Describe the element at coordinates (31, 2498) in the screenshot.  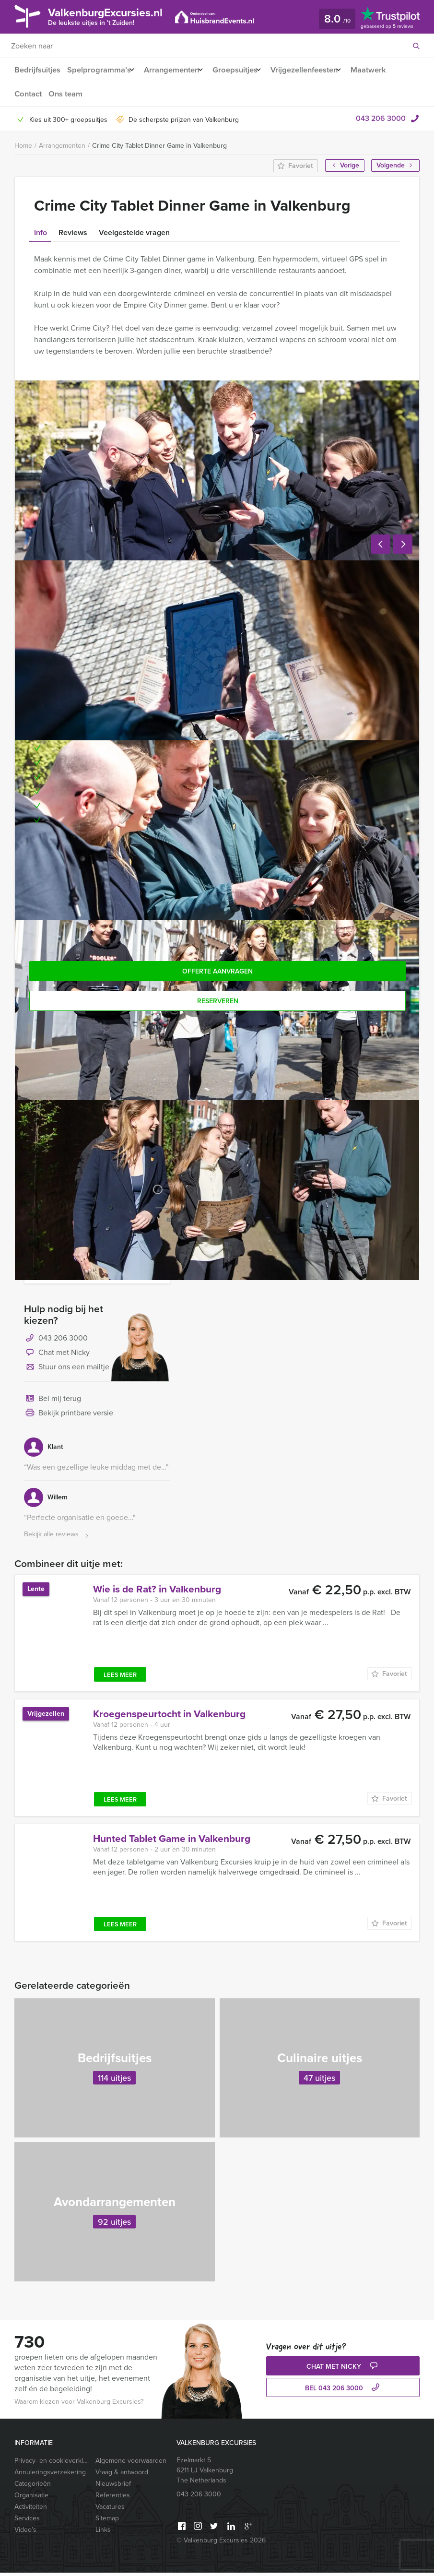
I see `Organisatie` at that location.